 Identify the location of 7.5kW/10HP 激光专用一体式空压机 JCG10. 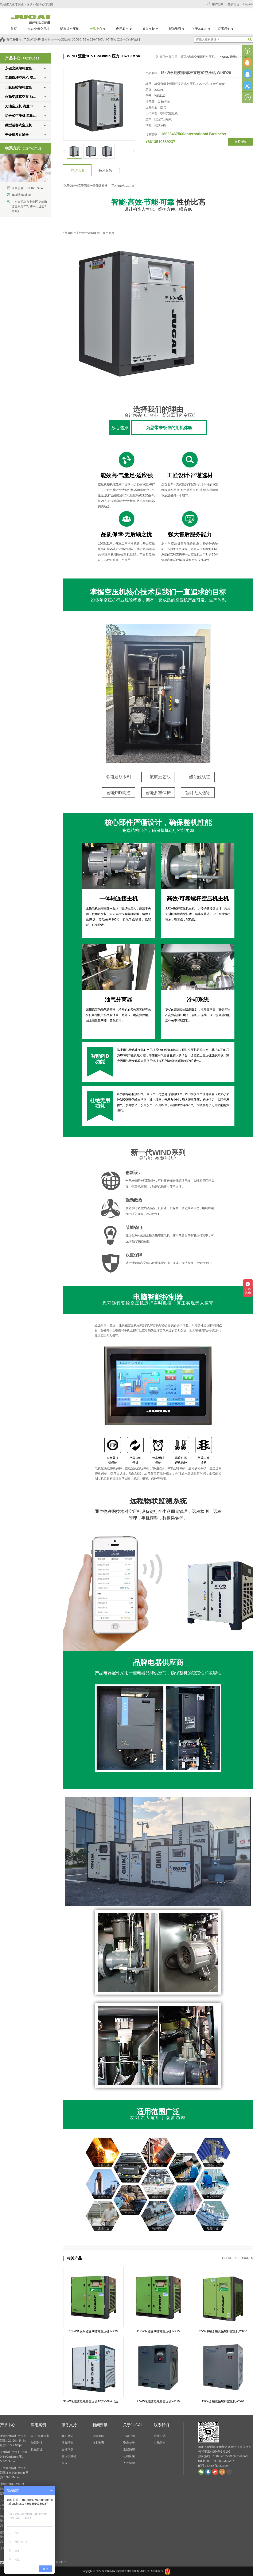
(52, 39).